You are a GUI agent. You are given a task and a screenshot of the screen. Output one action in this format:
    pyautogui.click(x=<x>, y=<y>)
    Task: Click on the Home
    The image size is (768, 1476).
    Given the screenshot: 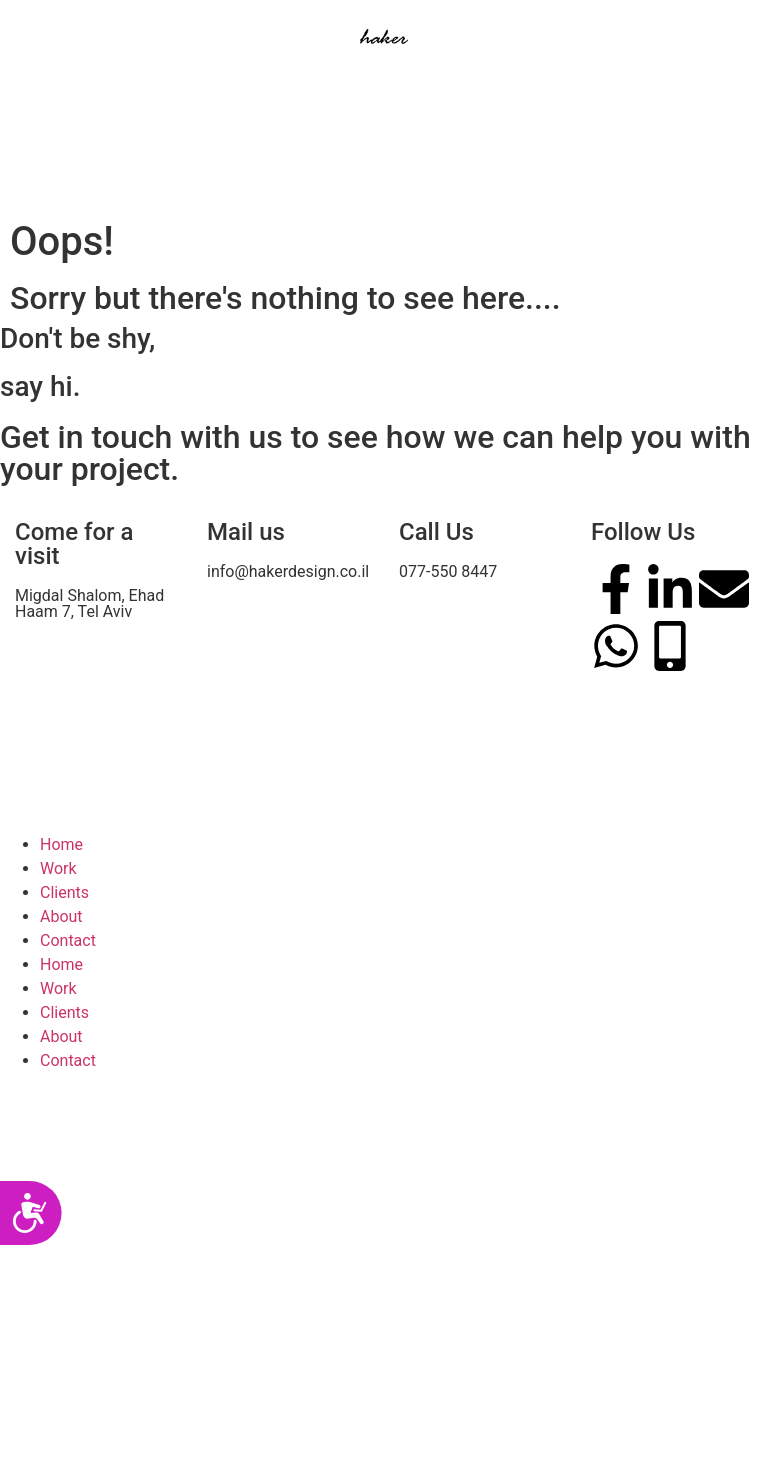 What is the action you would take?
    pyautogui.click(x=61, y=844)
    